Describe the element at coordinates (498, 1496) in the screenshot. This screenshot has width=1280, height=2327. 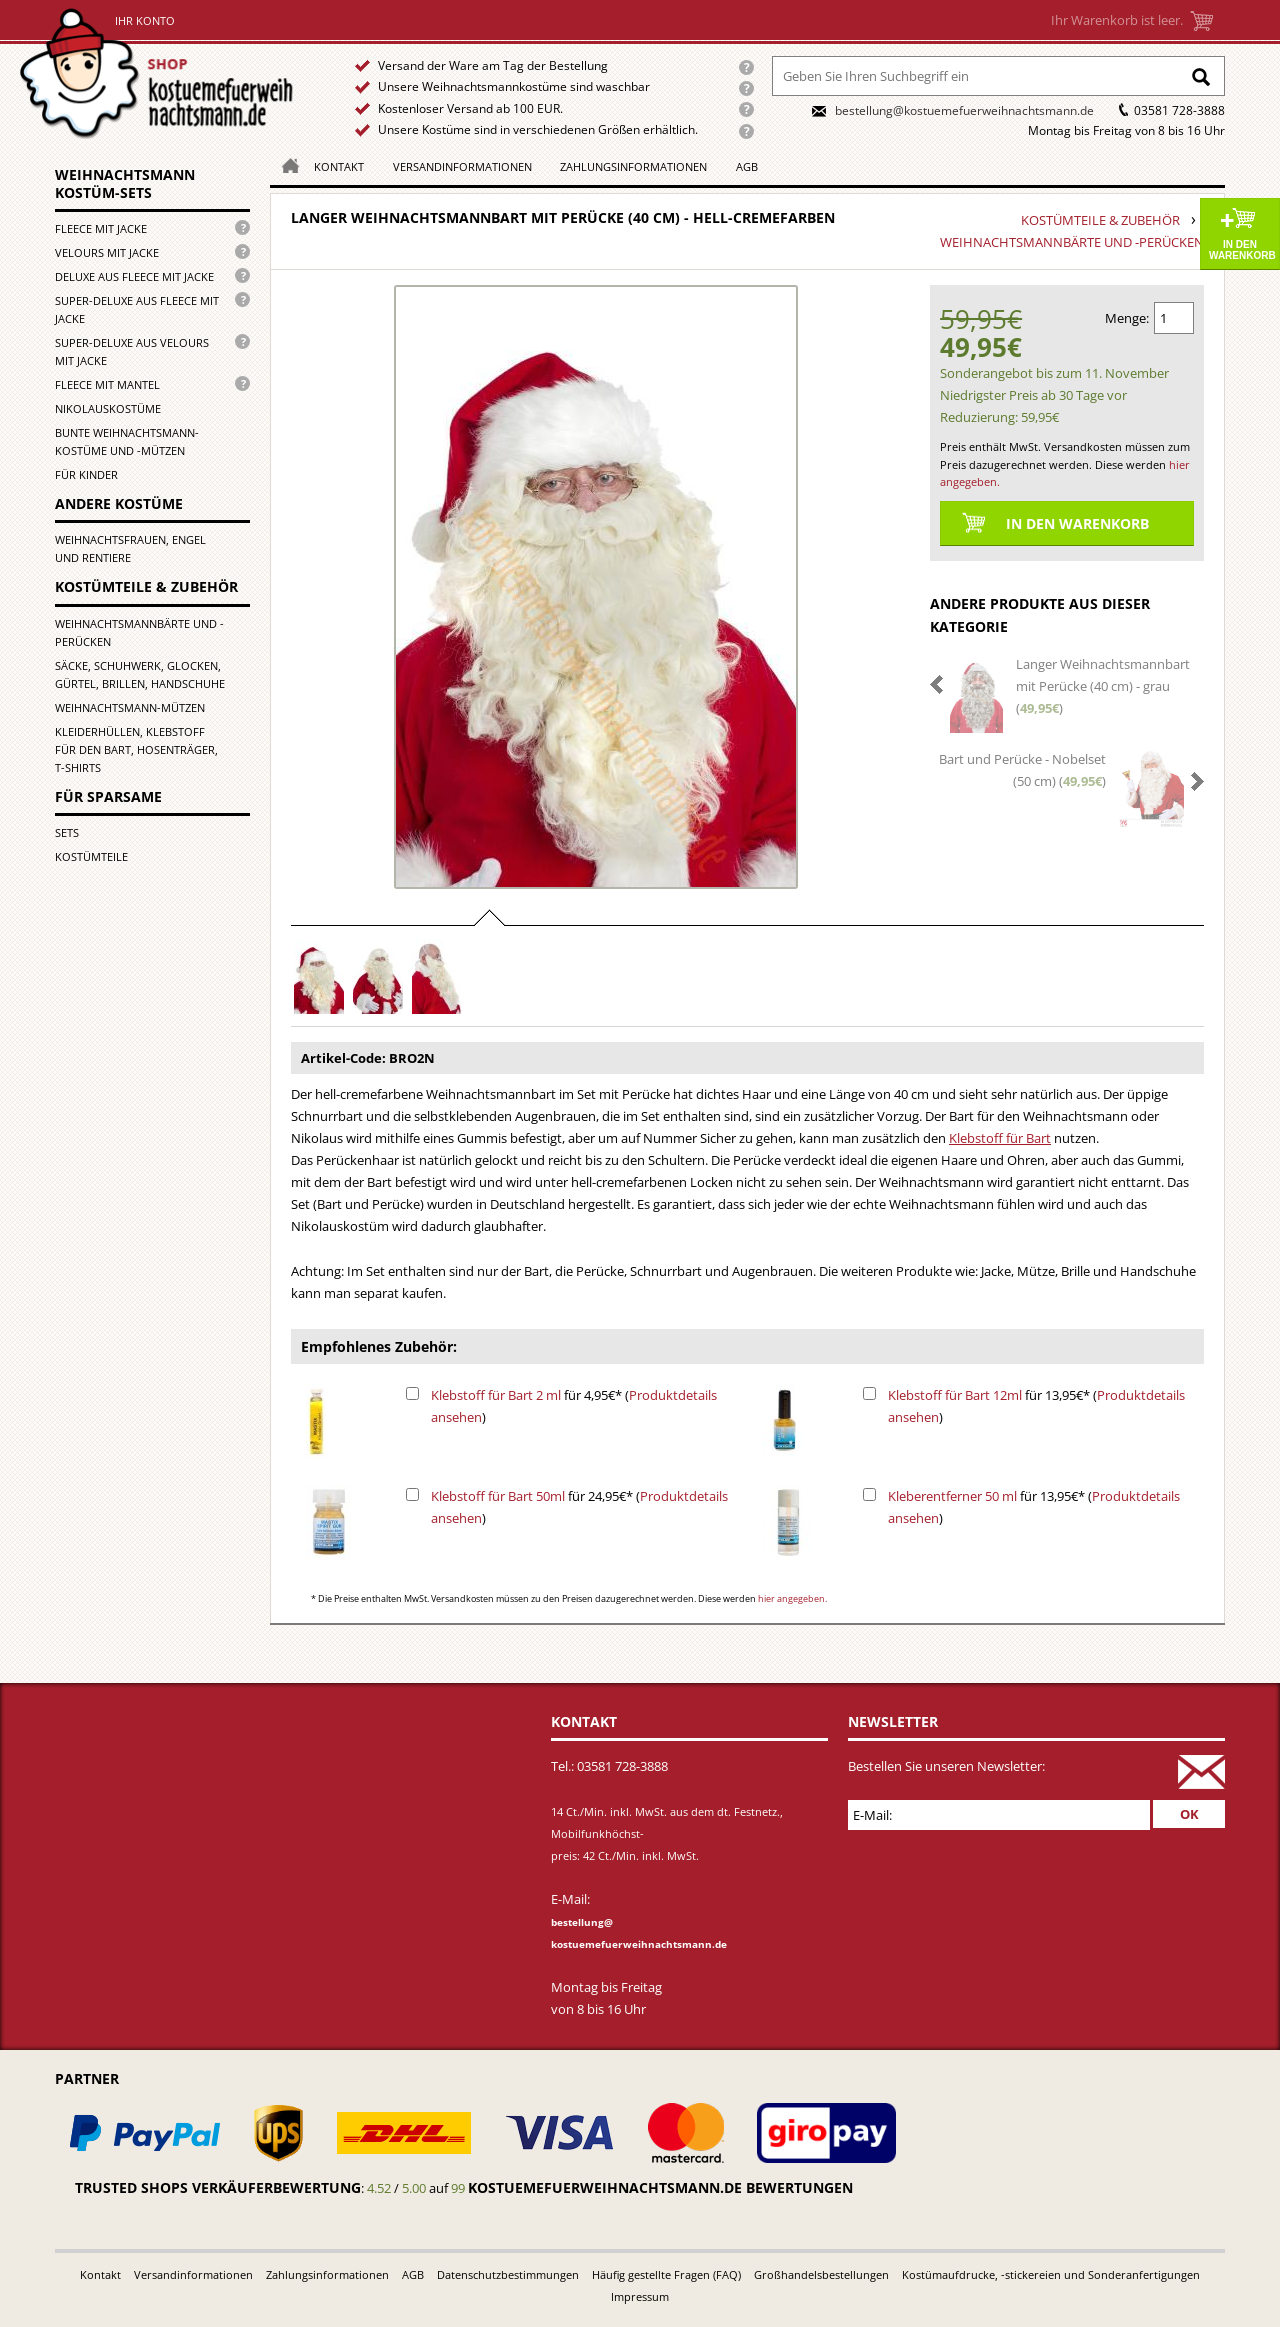
I see `Klebstoff für Bart 50ml` at that location.